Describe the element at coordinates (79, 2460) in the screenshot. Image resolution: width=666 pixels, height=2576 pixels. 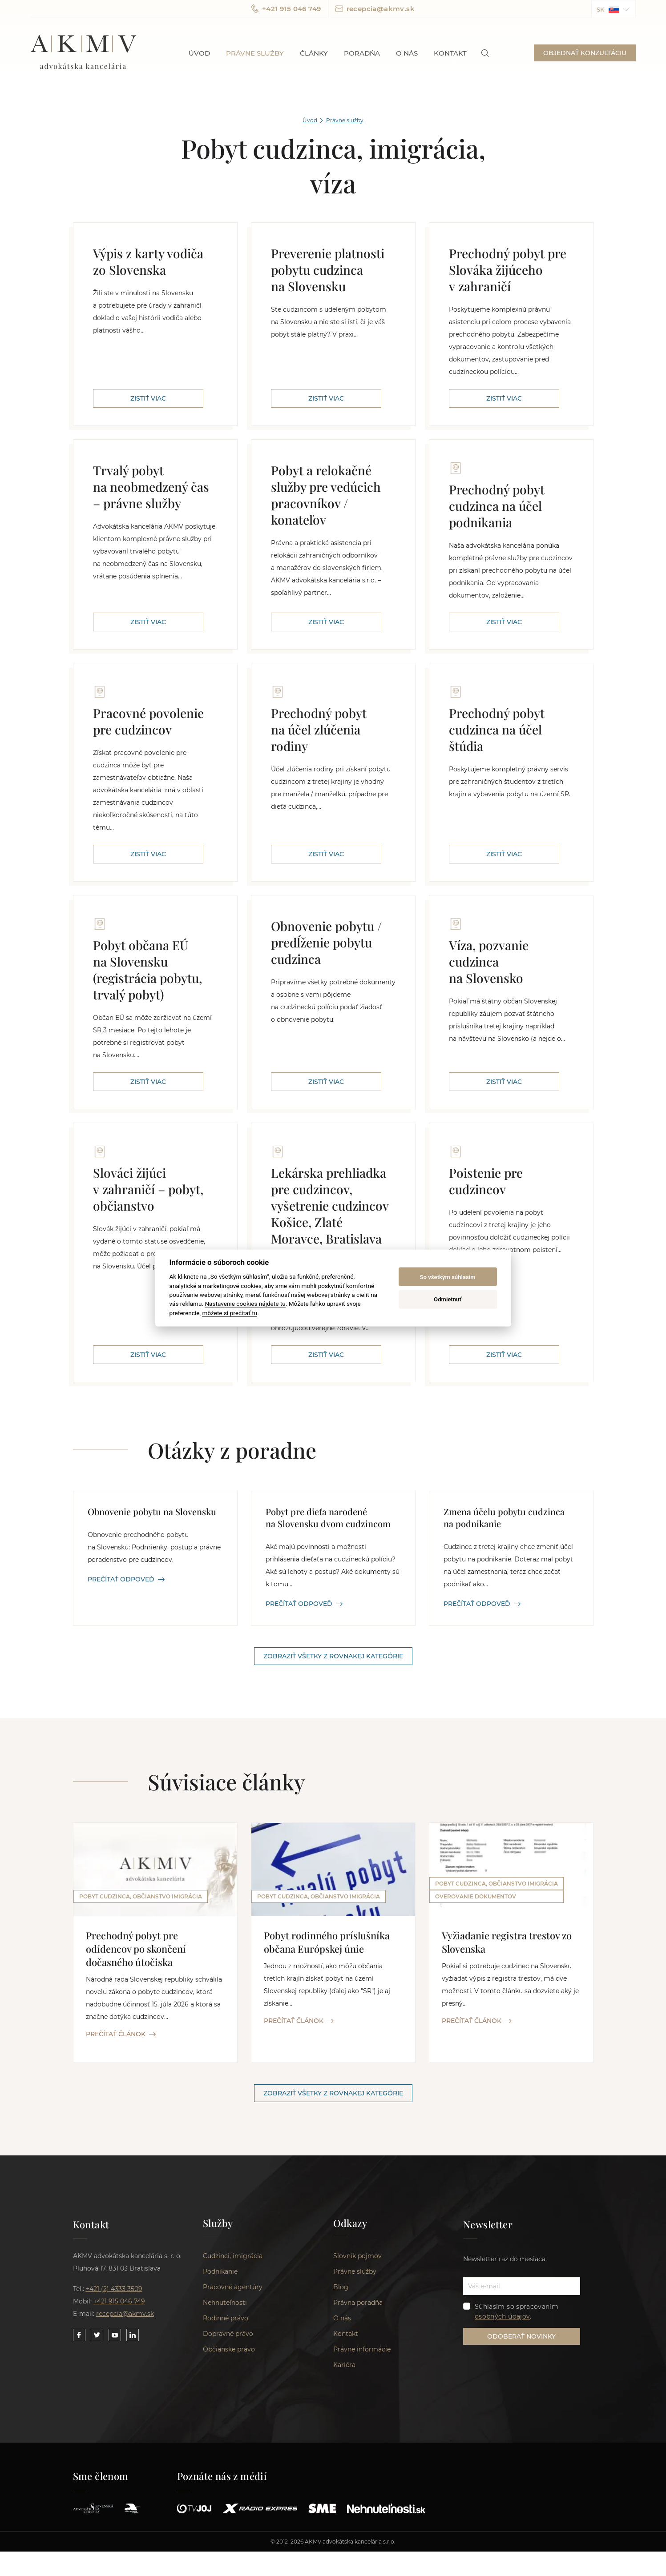
I see `[Link to our Facebook]` at that location.